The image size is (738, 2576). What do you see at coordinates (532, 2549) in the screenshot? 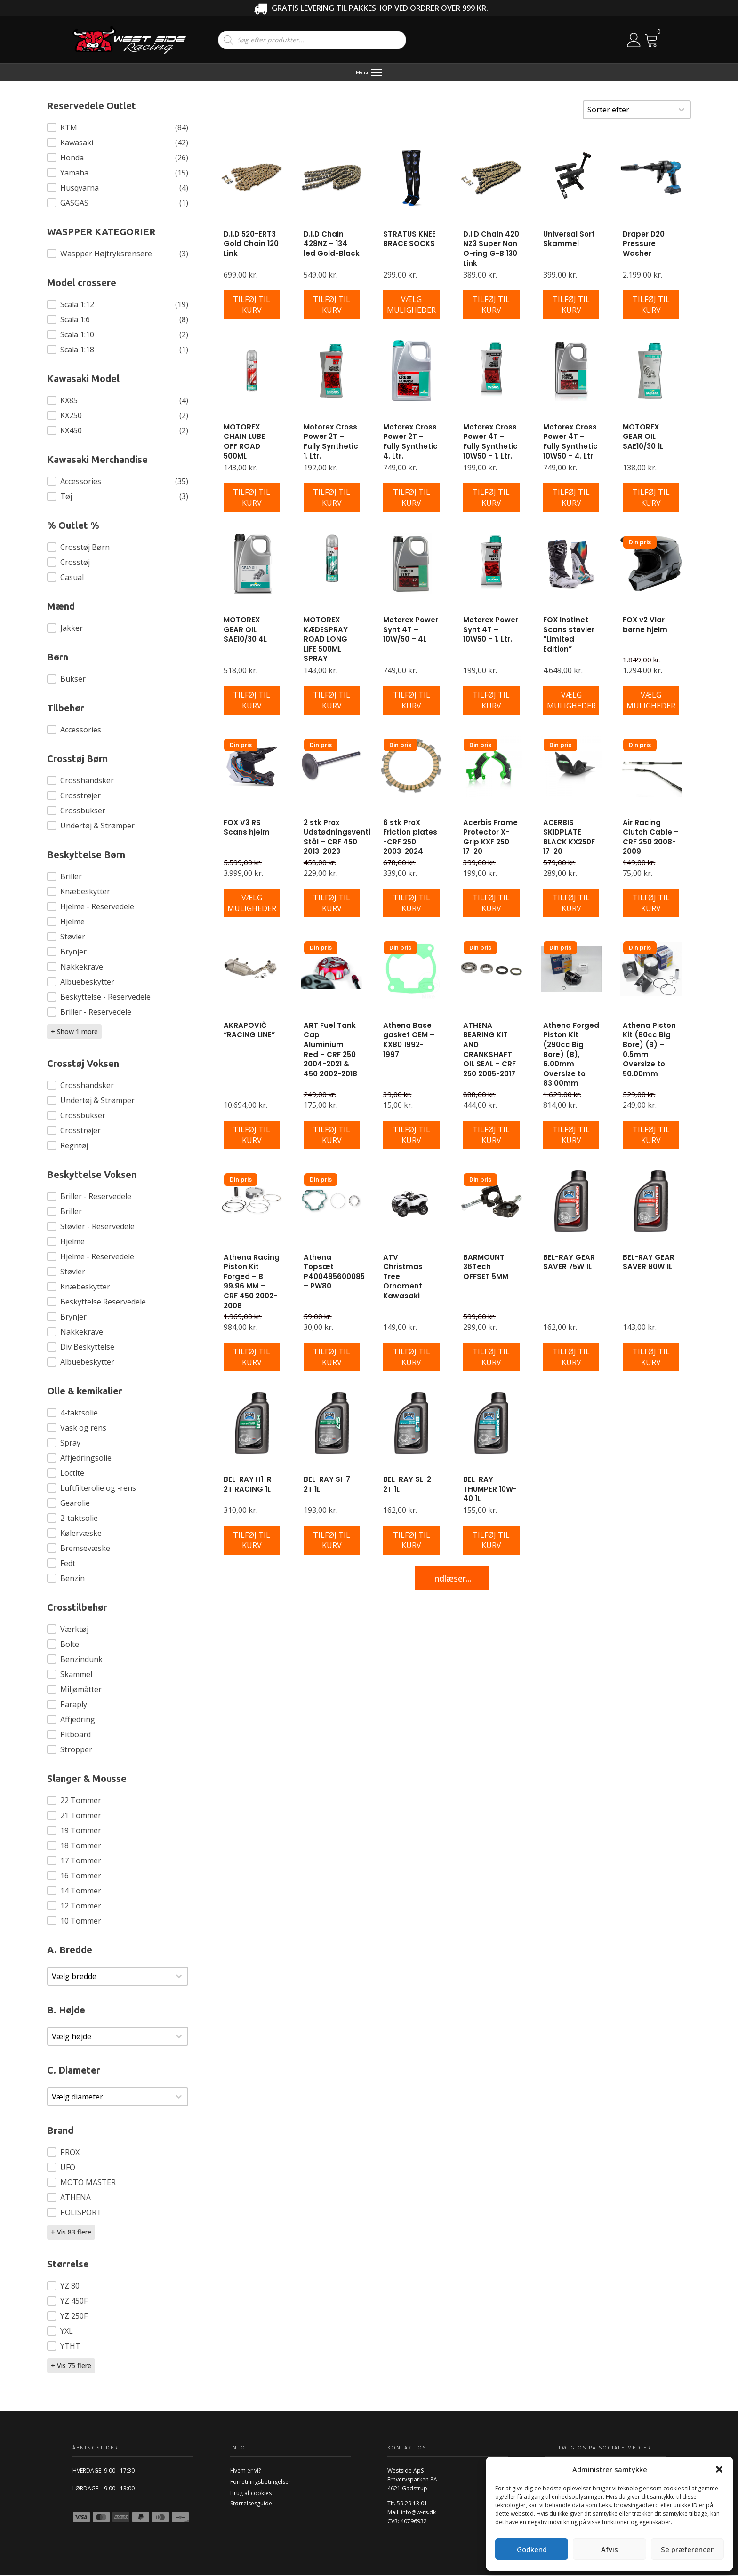
I see `Godkend` at bounding box center [532, 2549].